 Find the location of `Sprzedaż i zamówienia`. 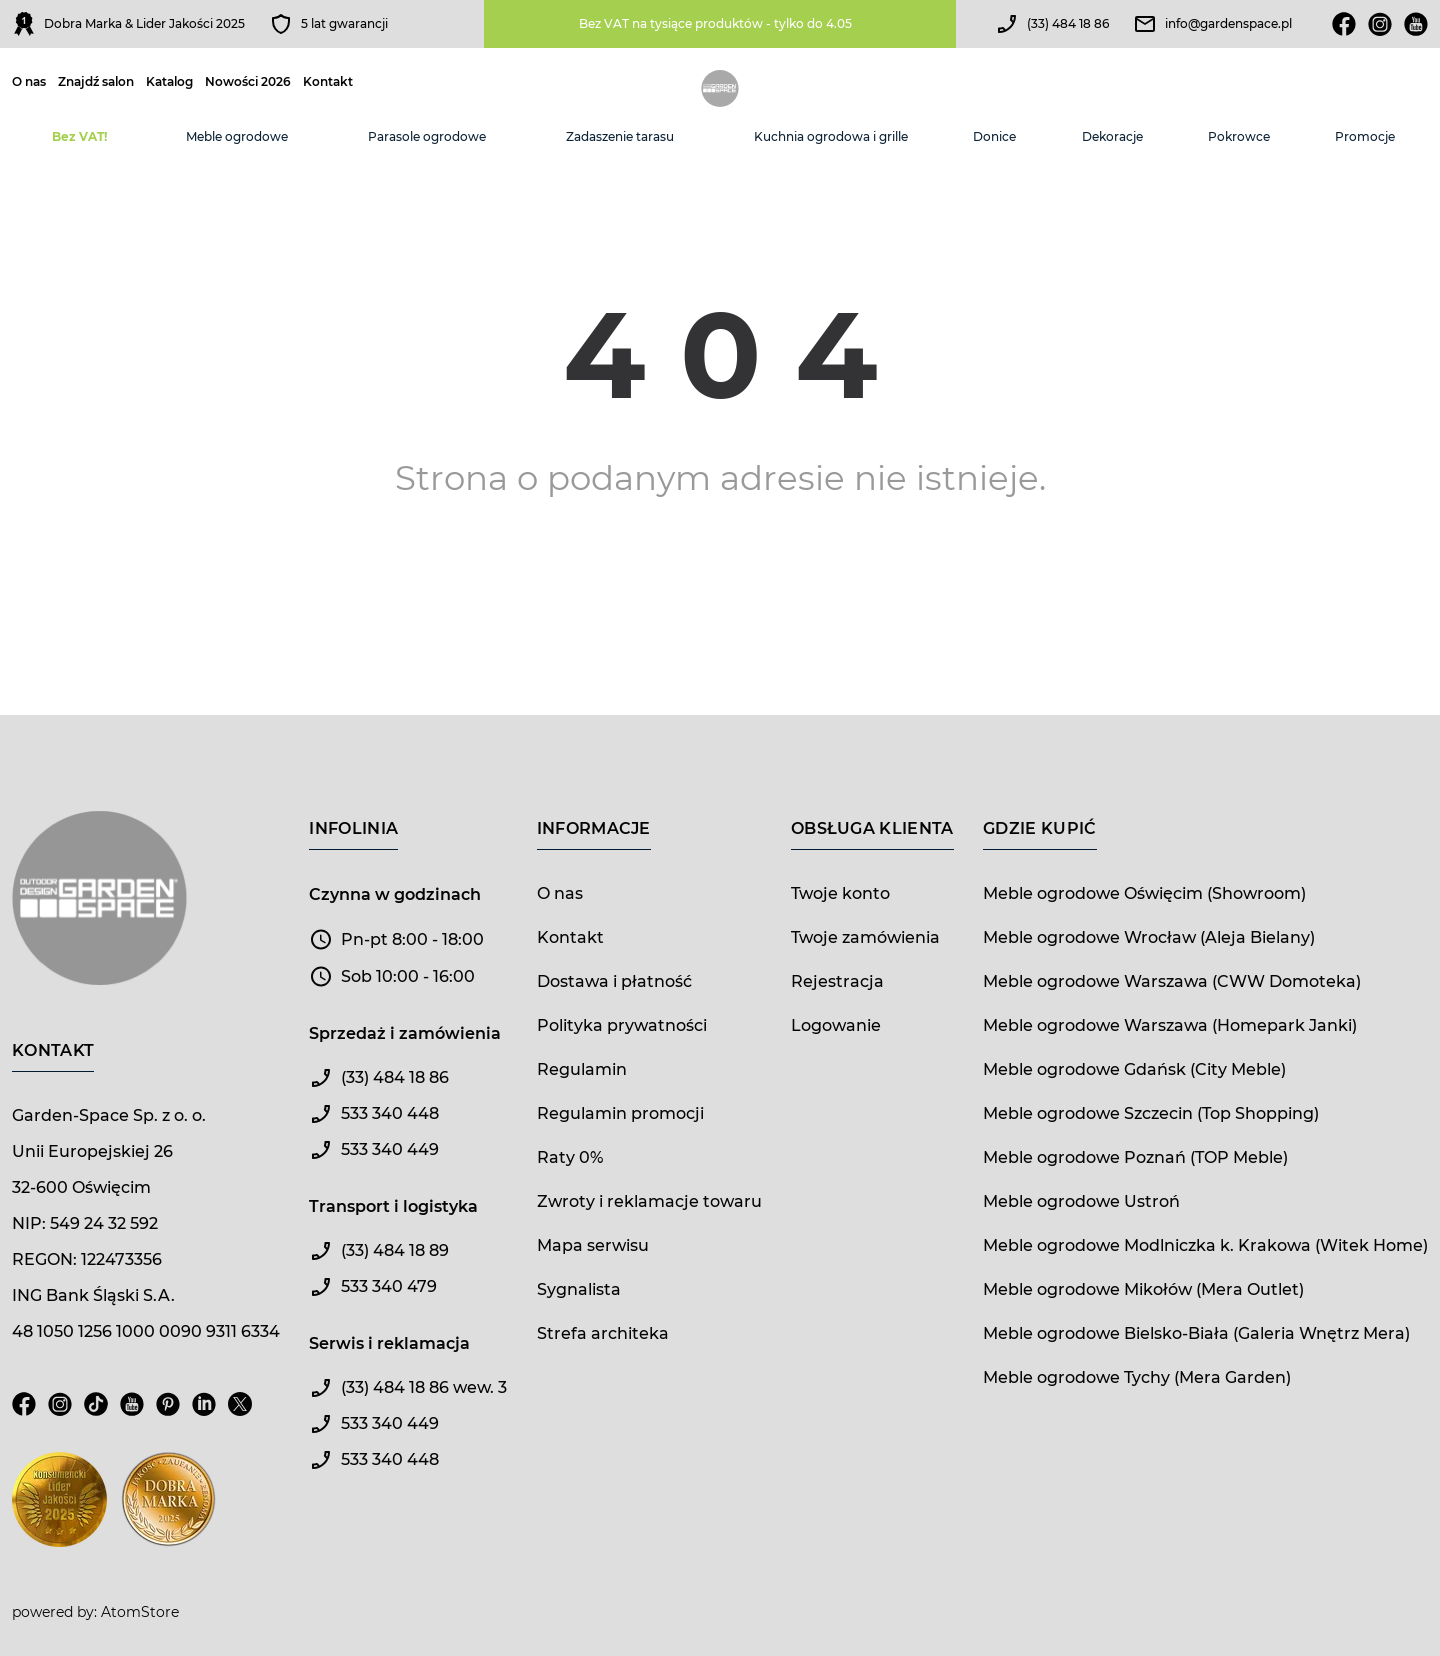

Sprzedaż i zamówienia is located at coordinates (405, 1033).